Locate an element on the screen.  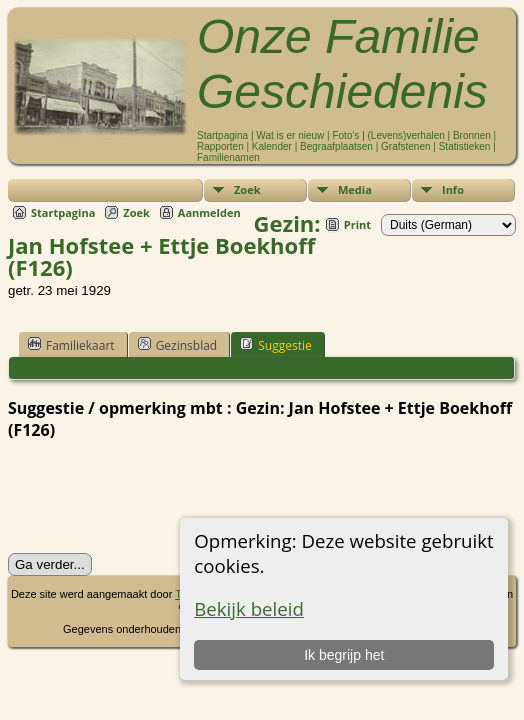
[presentation] is located at coordinates (160, 497).